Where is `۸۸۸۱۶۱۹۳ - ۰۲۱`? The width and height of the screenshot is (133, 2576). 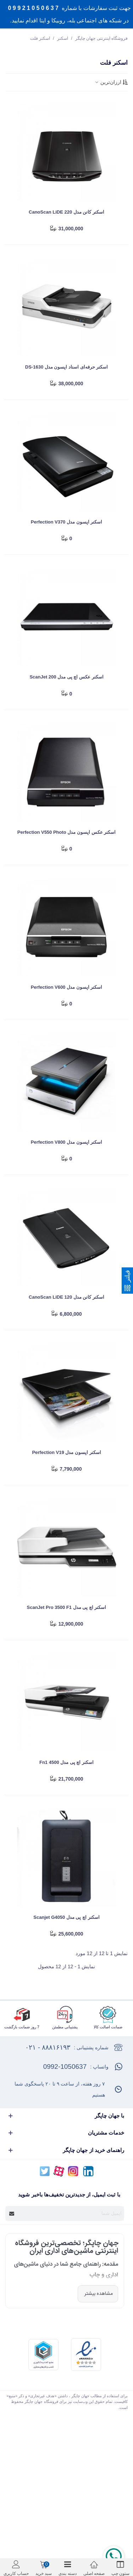 ۸۸۸۱۶۱۹۳ - ۰۲۱ is located at coordinates (47, 2047).